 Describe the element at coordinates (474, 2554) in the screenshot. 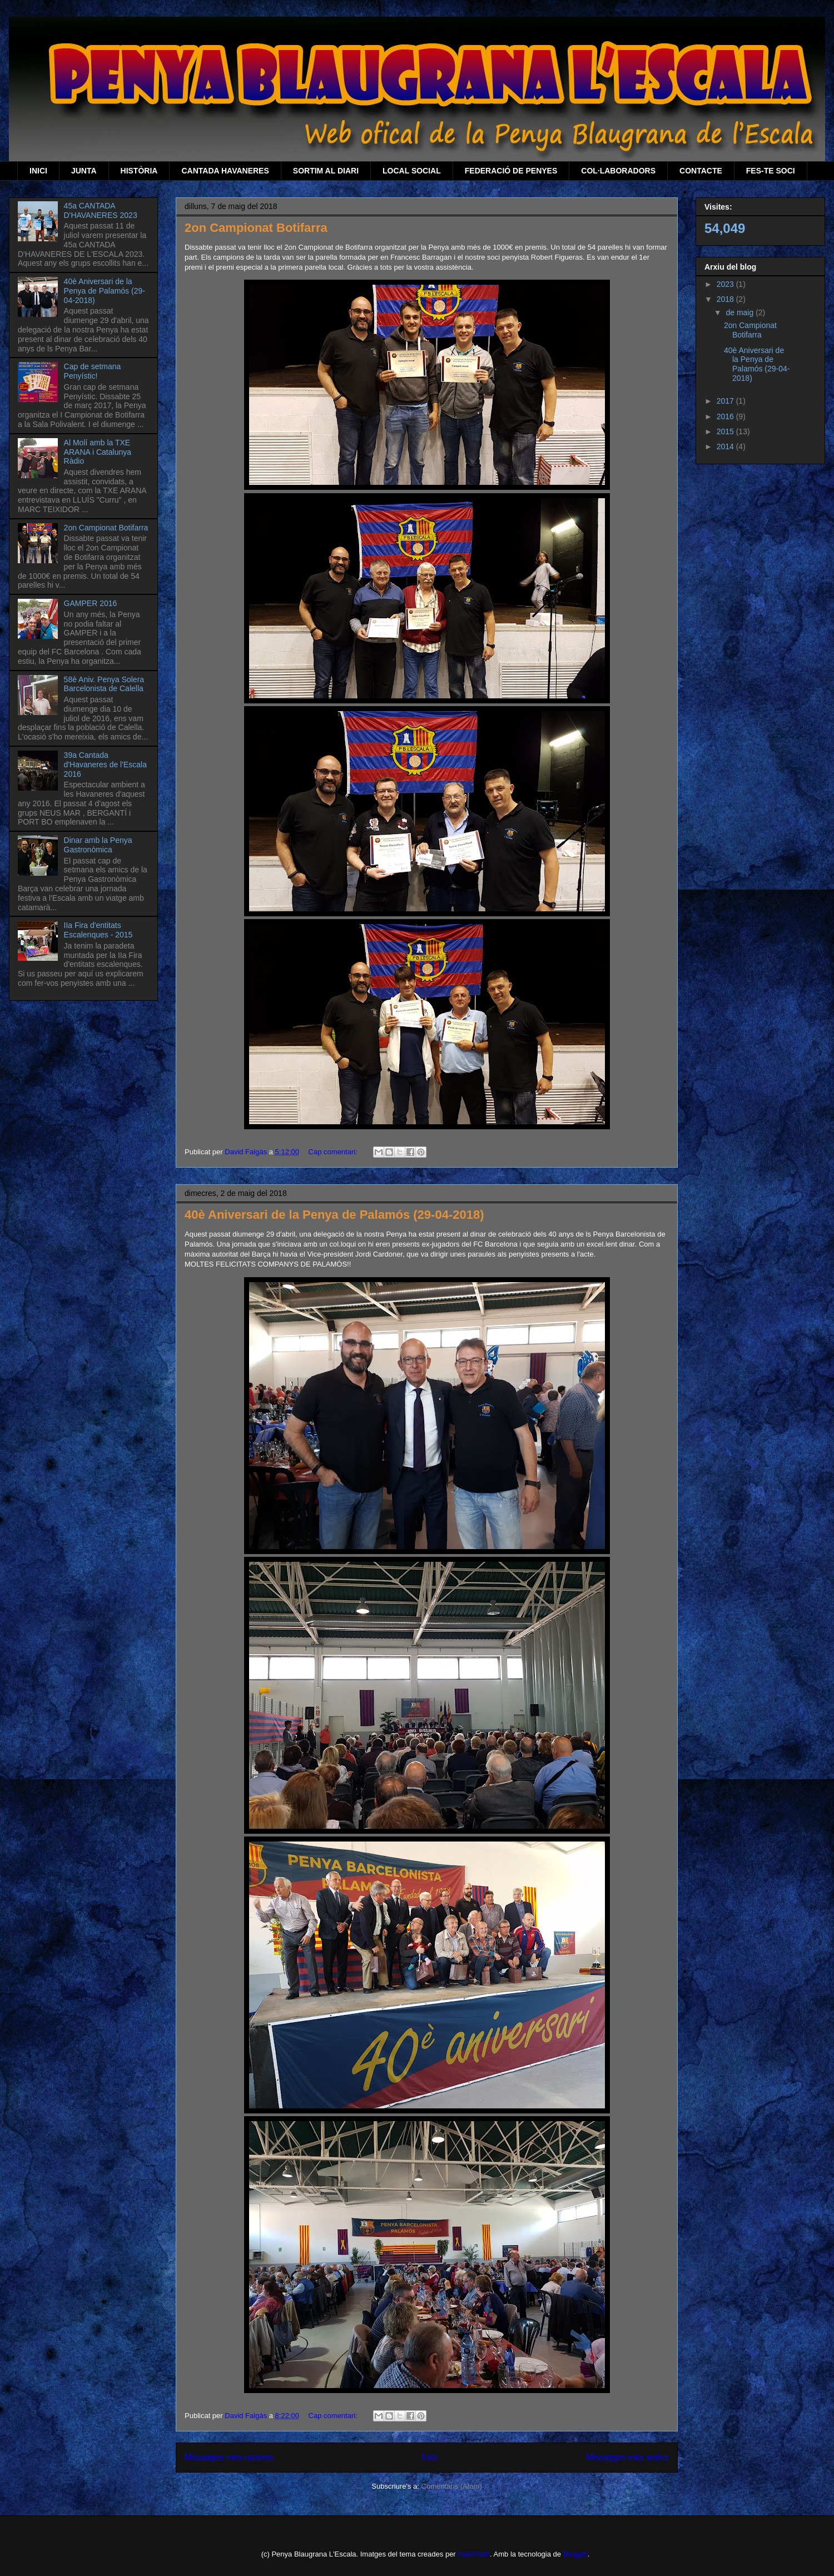

I see `mammuth` at that location.